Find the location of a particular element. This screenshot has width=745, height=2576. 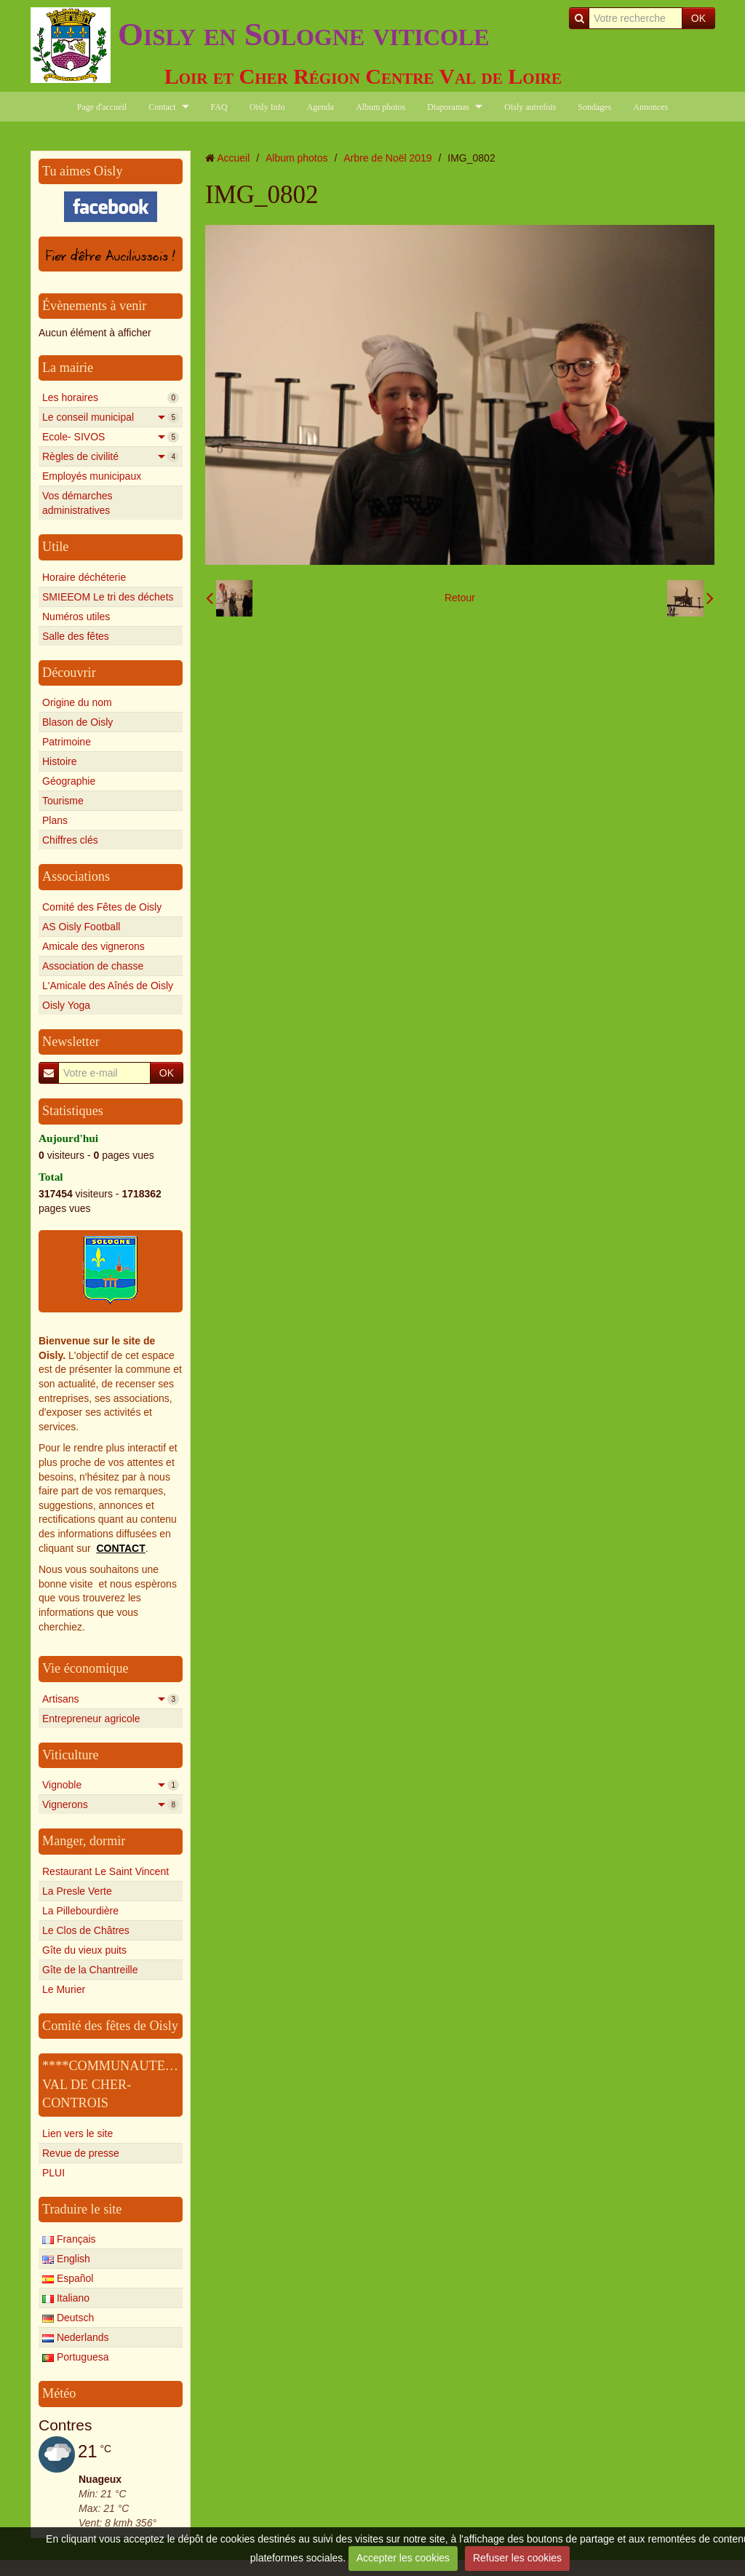

Le conseil municipal is located at coordinates (110, 417).